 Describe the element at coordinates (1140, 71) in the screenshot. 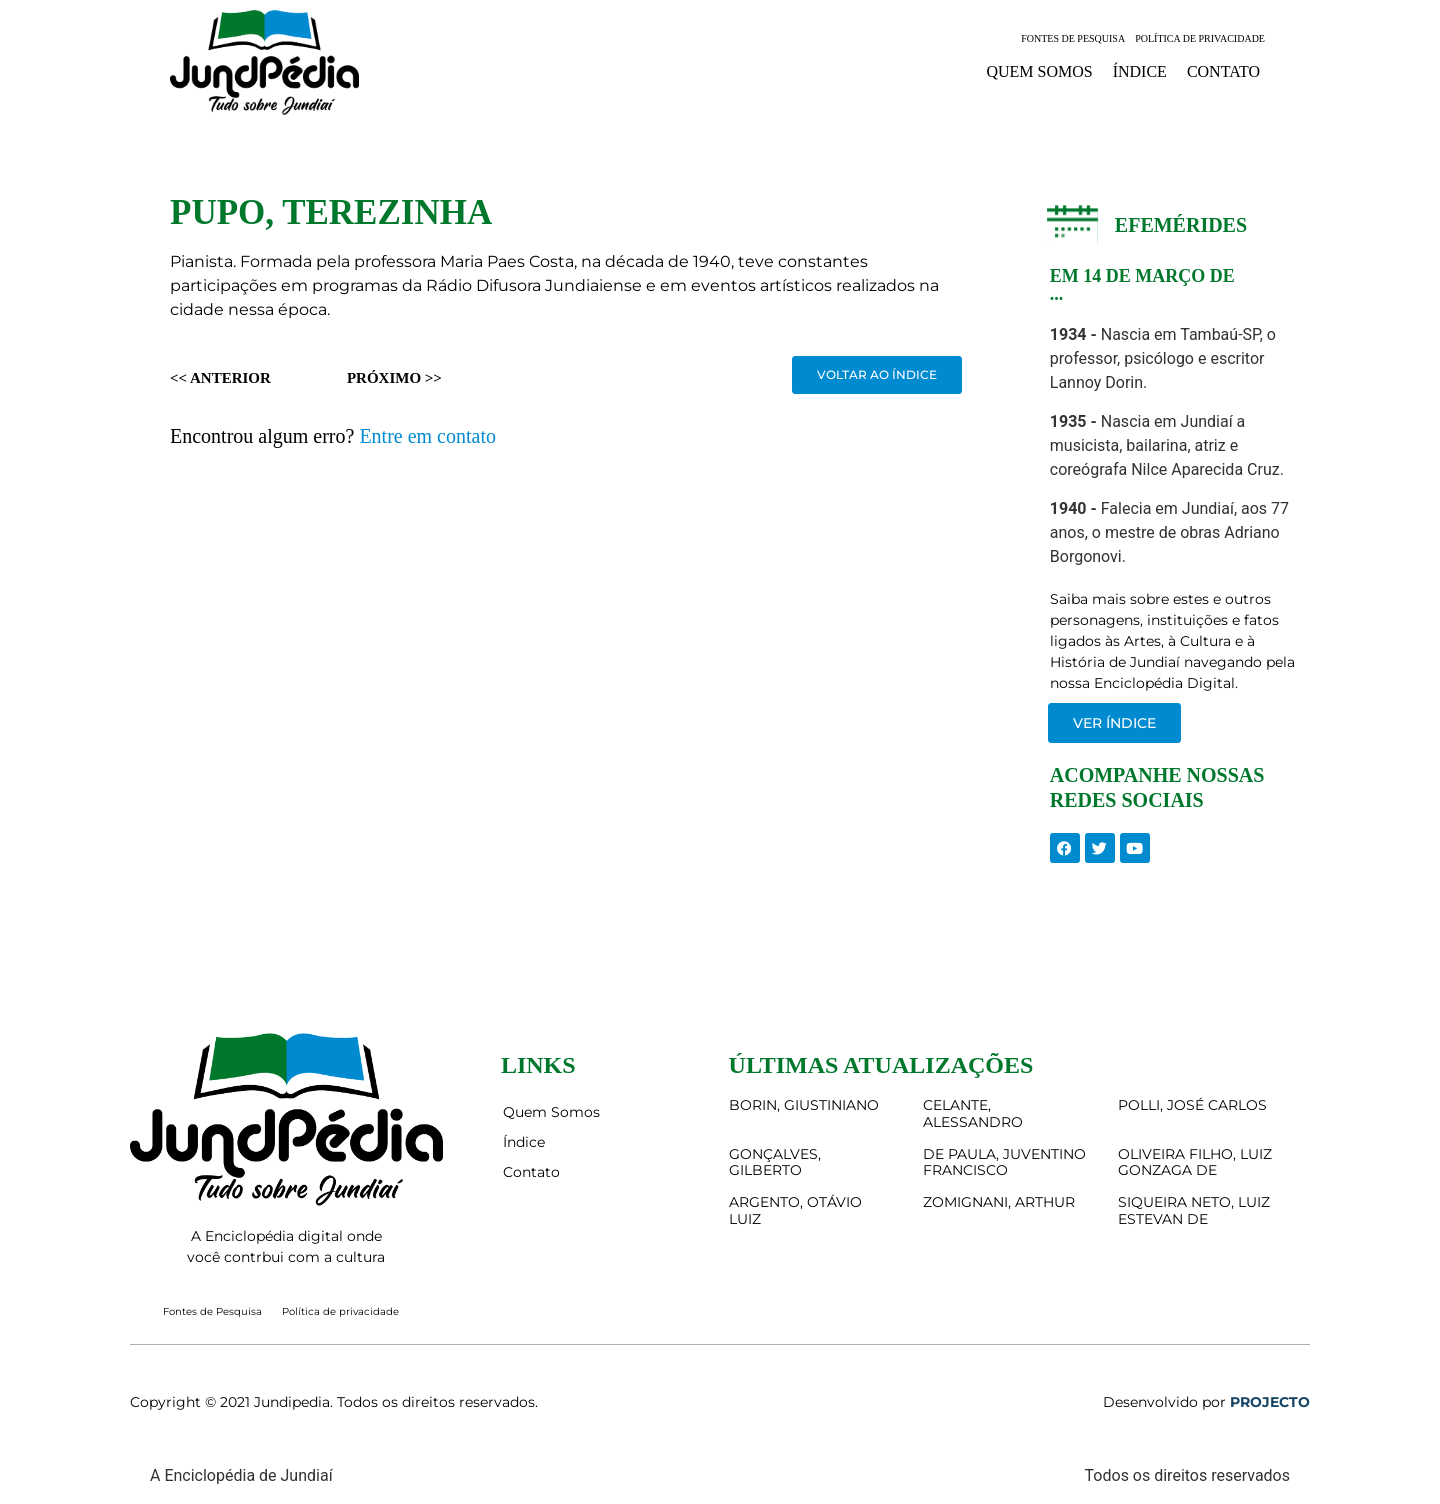

I see `Índice` at that location.